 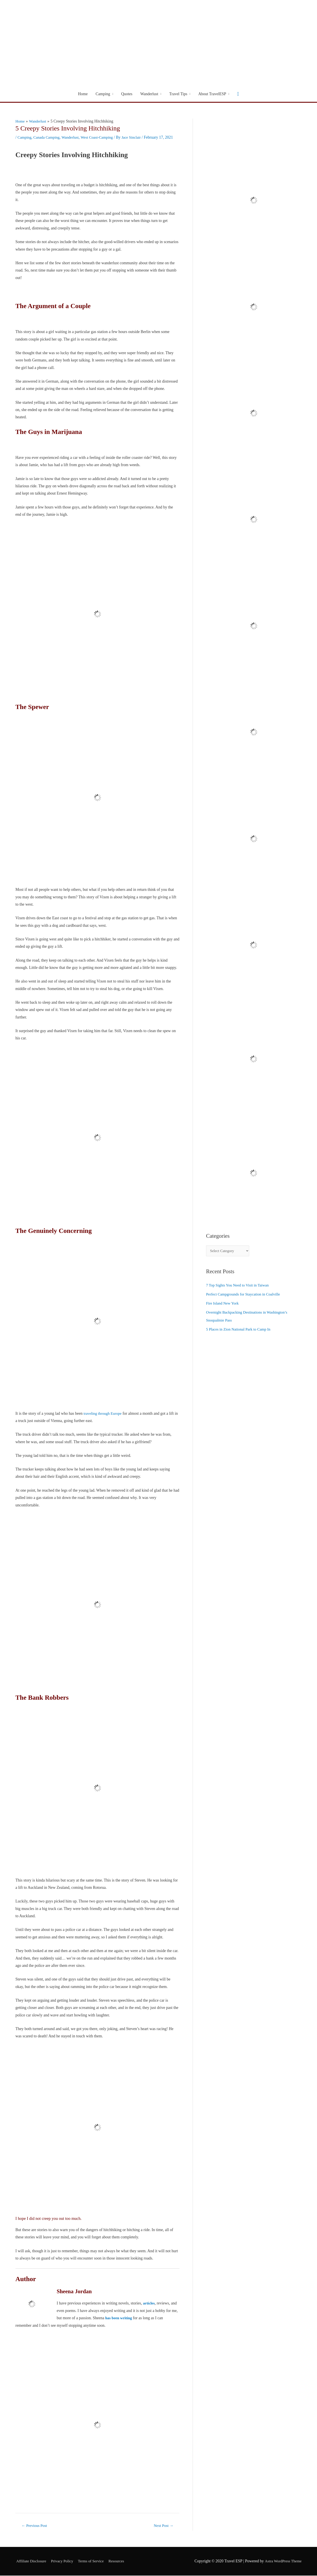 What do you see at coordinates (31, 2561) in the screenshot?
I see `Affiliate Disclosure` at bounding box center [31, 2561].